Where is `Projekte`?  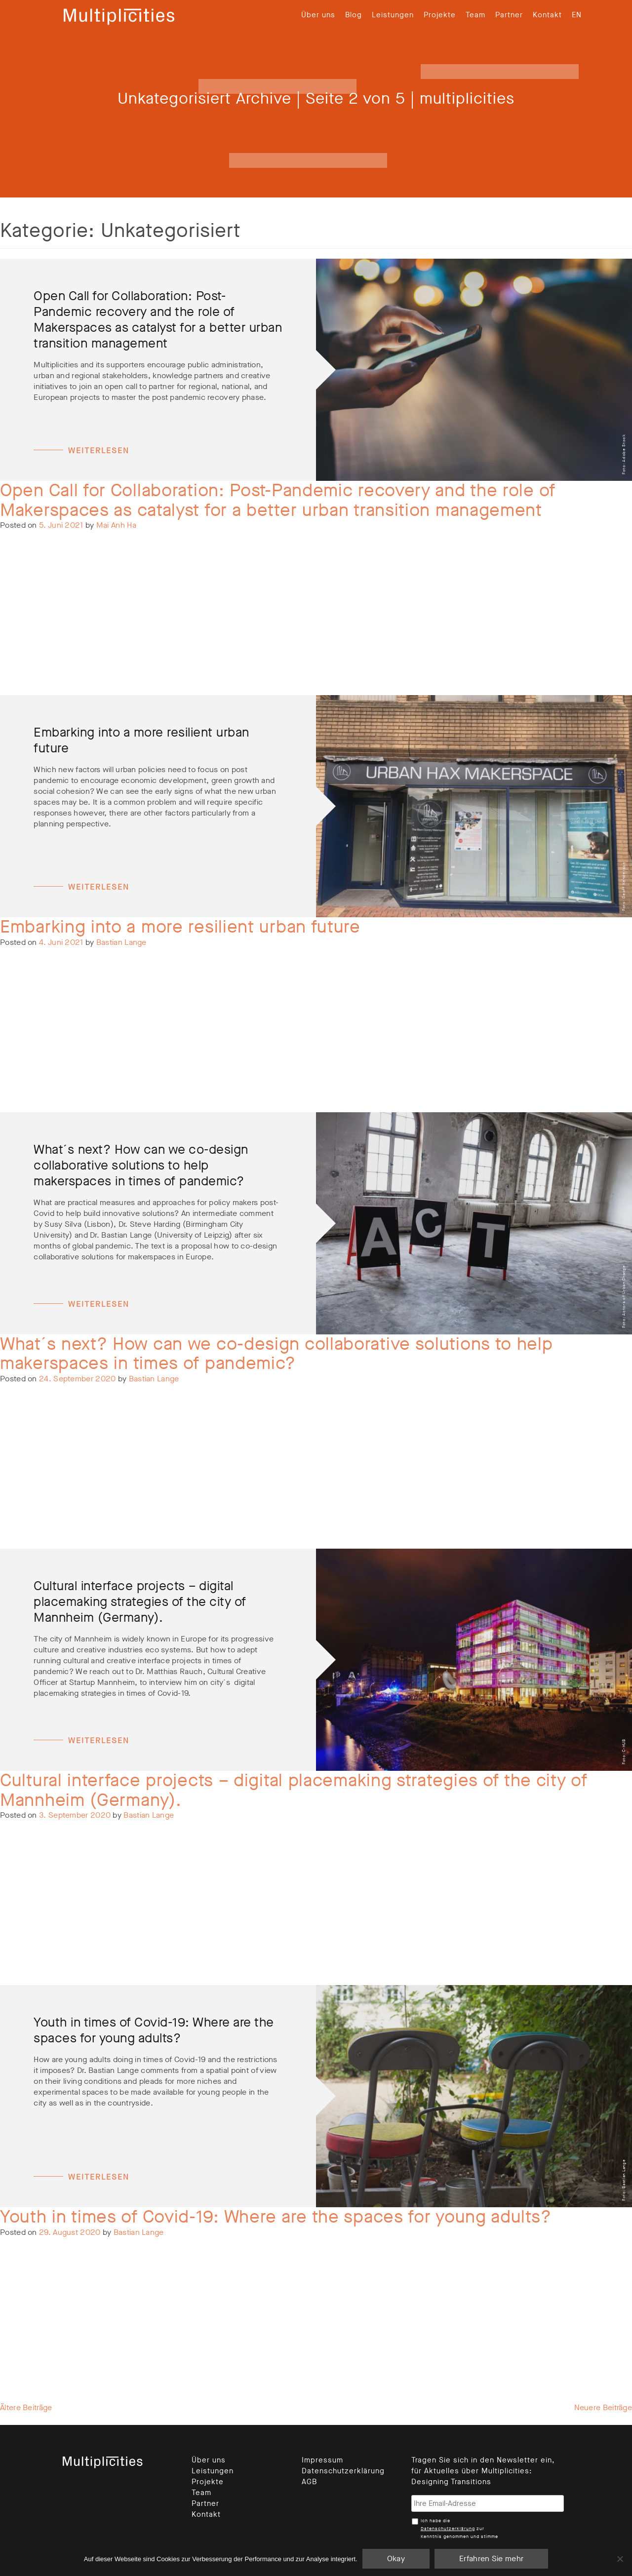 Projekte is located at coordinates (440, 15).